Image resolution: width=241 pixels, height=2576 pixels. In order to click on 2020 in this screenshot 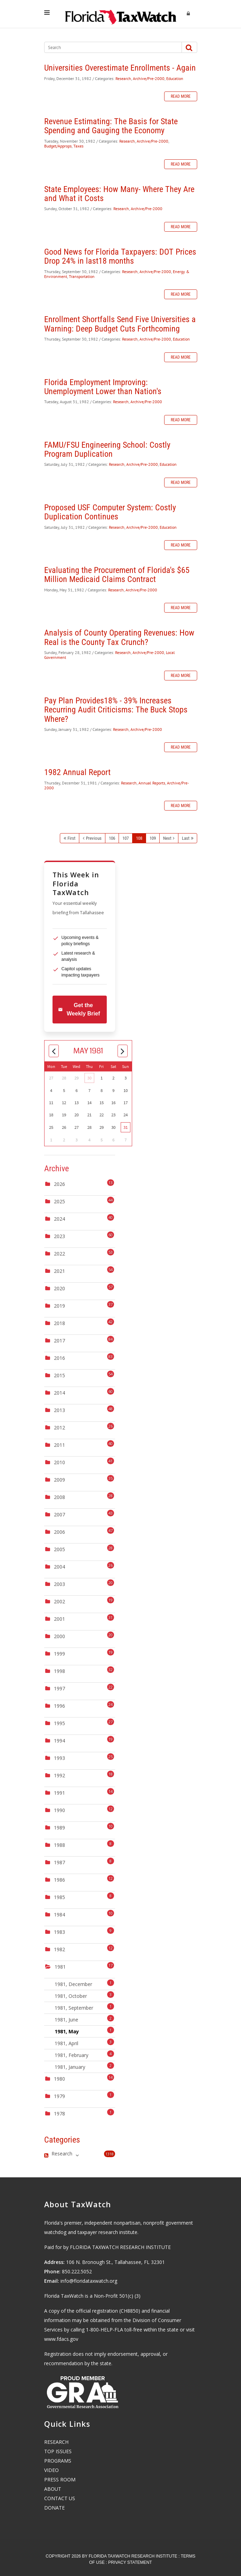, I will do `click(59, 1288)`.